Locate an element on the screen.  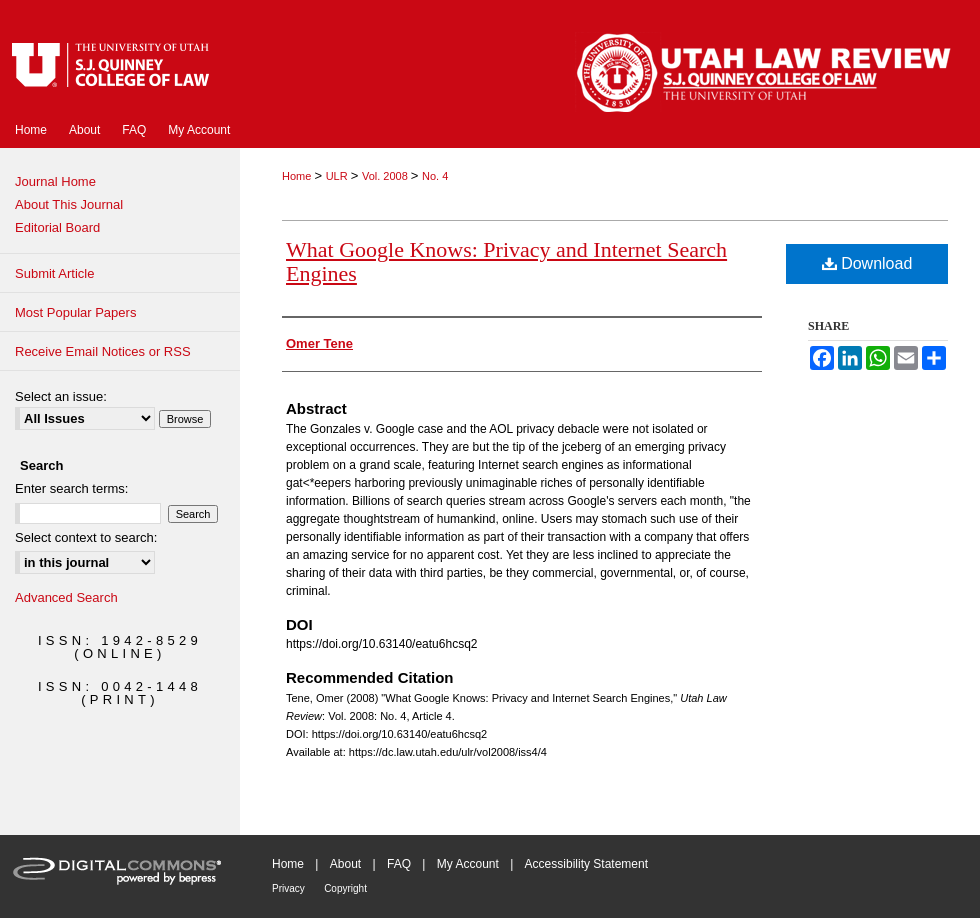
Enter search terms: is located at coordinates (71, 488).